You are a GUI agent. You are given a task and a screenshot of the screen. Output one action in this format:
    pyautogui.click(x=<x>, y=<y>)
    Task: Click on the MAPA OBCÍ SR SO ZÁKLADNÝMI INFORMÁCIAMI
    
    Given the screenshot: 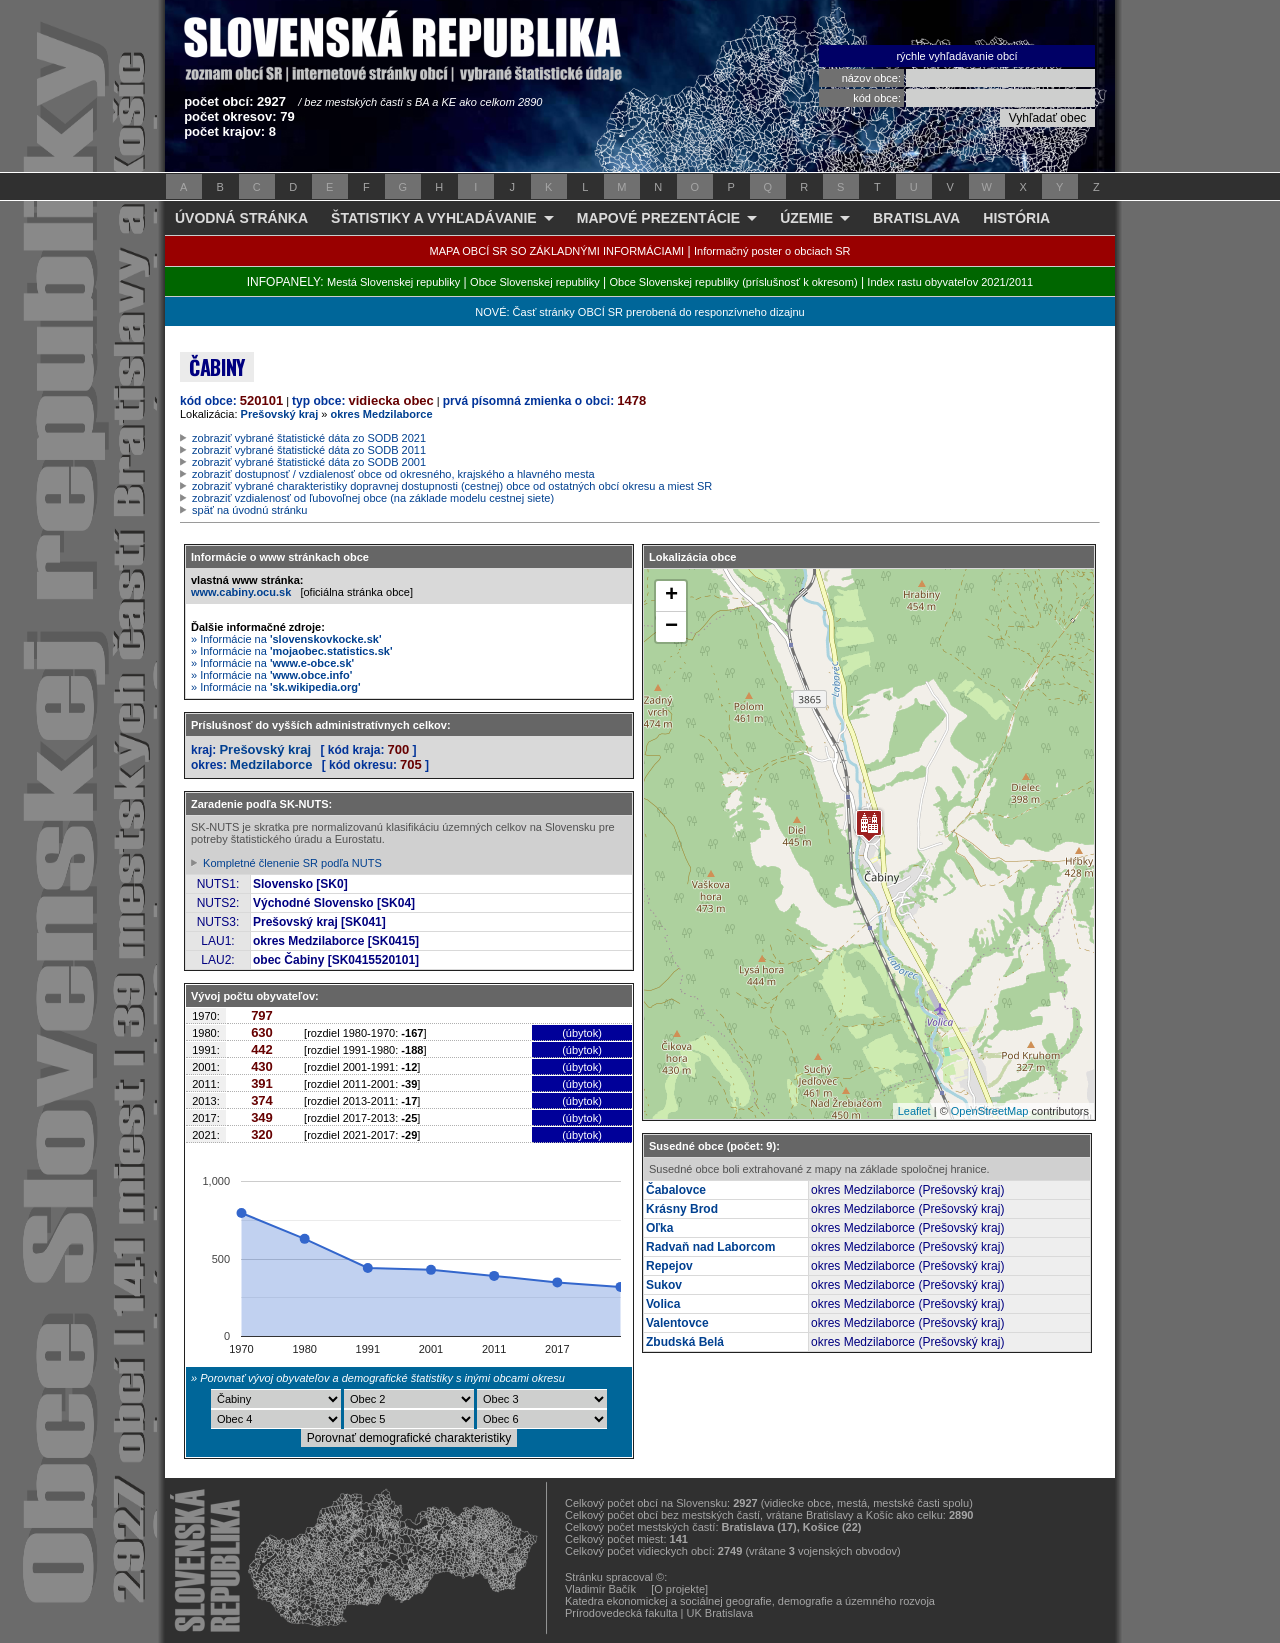 What is the action you would take?
    pyautogui.click(x=557, y=251)
    